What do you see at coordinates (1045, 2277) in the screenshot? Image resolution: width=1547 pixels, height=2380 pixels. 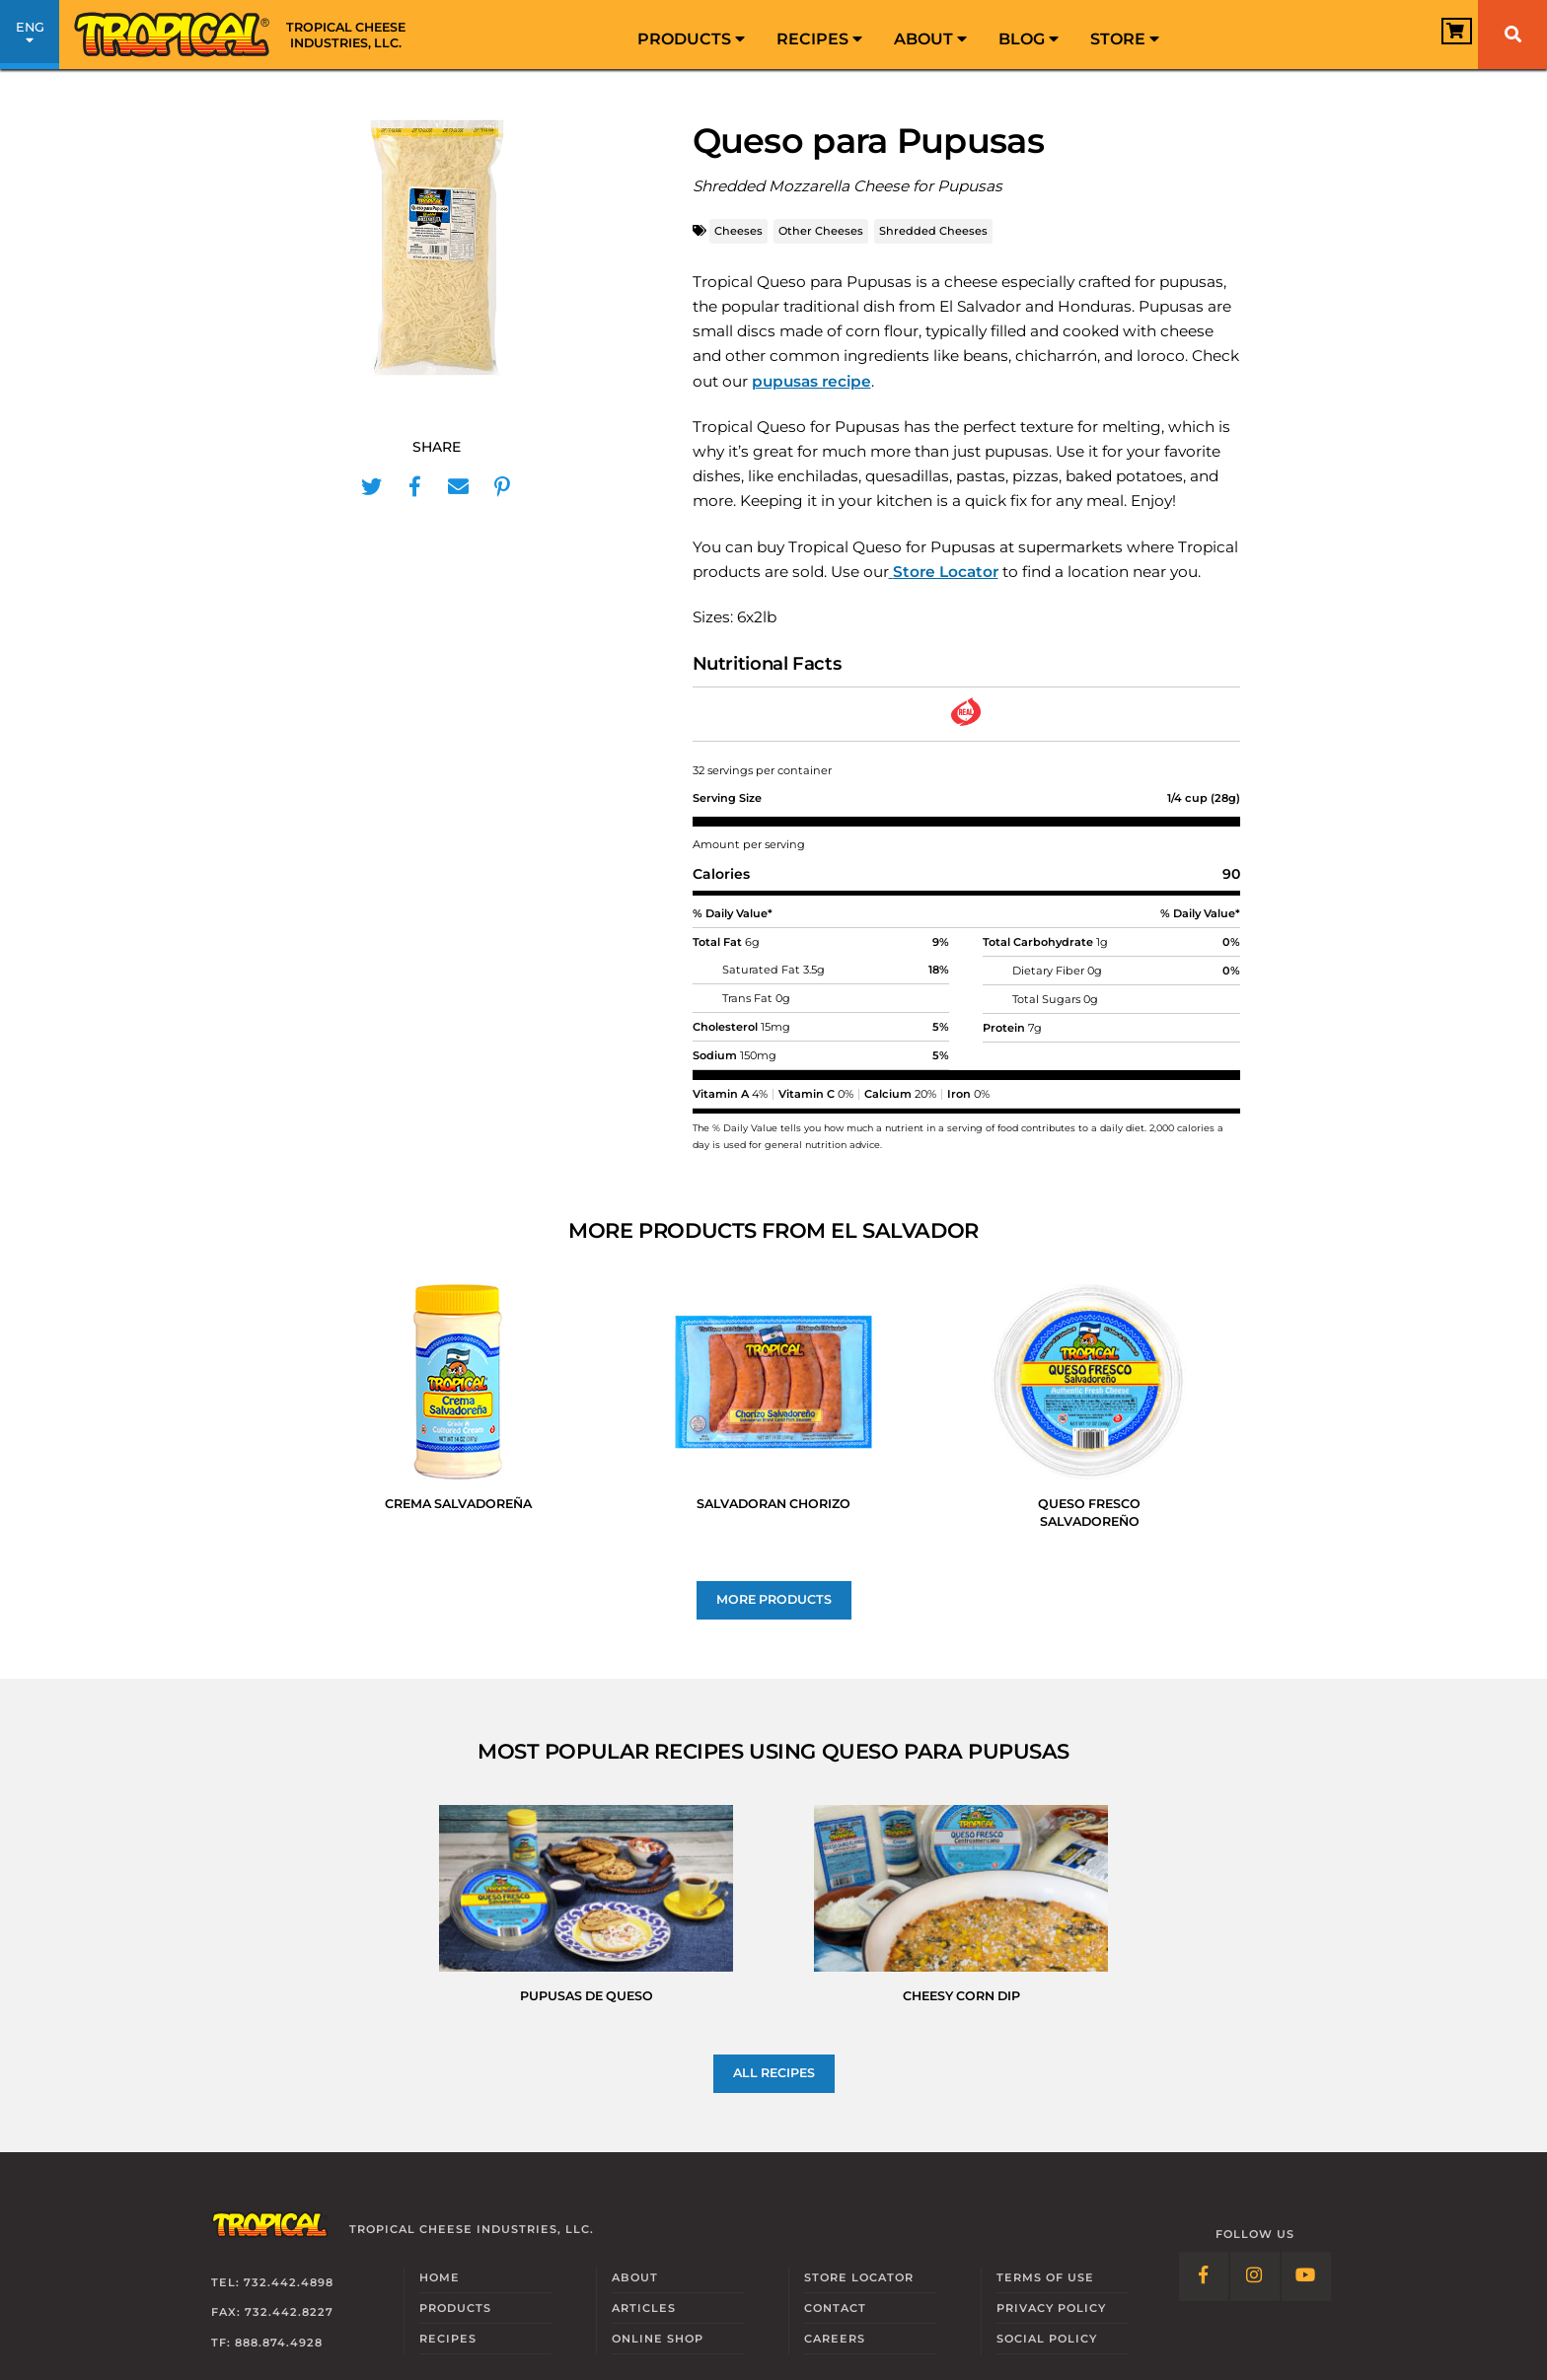 I see `Terms` at bounding box center [1045, 2277].